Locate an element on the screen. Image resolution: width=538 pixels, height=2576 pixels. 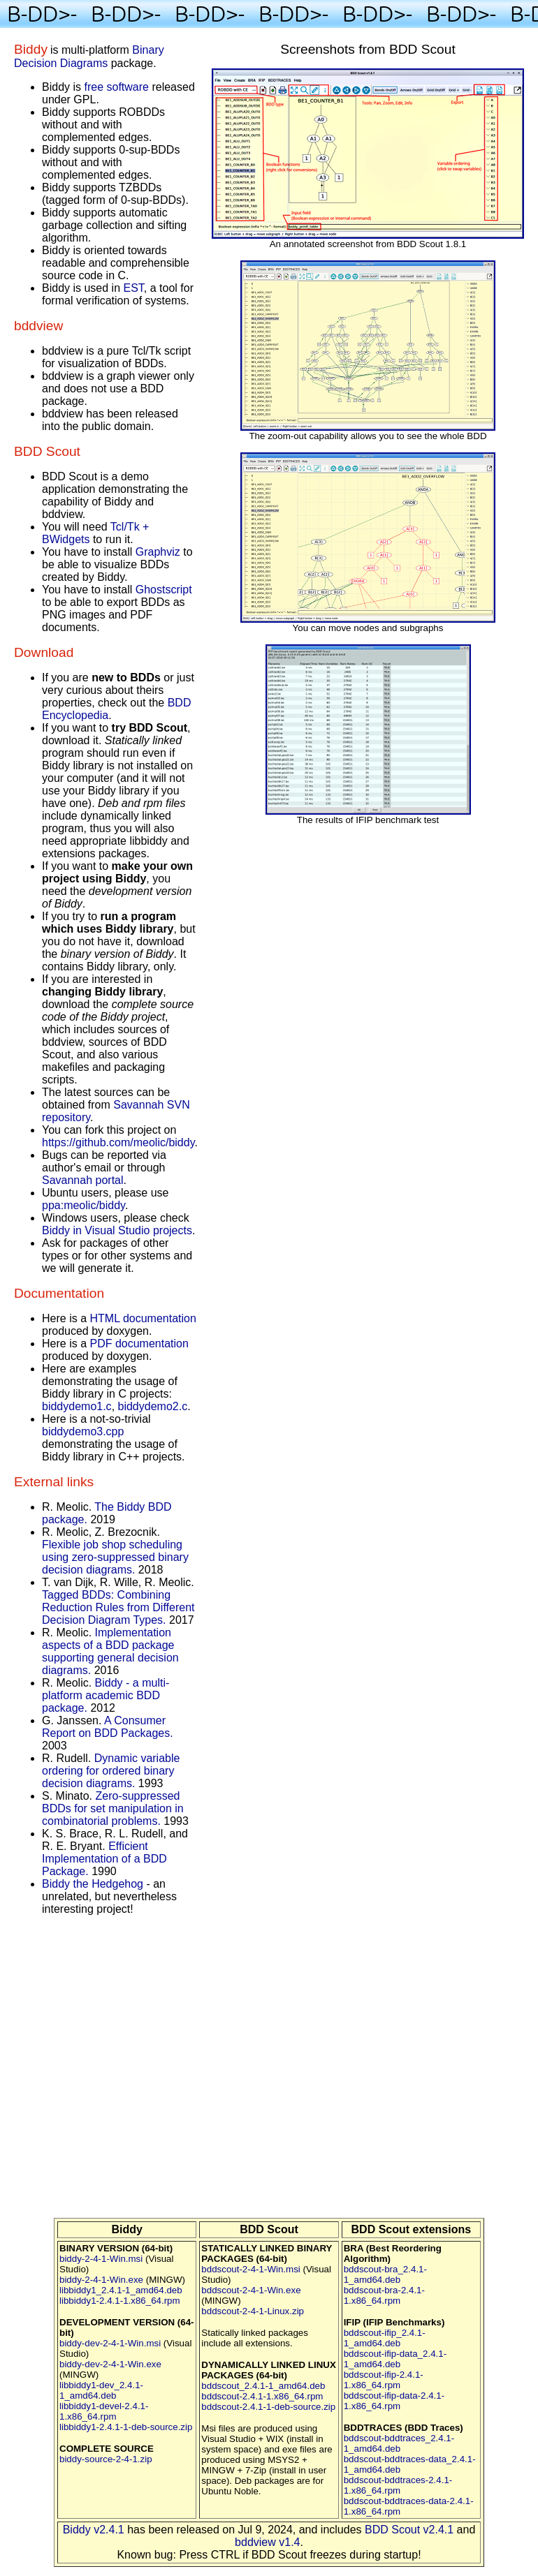
biddy-2-4-1-Win.msi is located at coordinates (101, 2258).